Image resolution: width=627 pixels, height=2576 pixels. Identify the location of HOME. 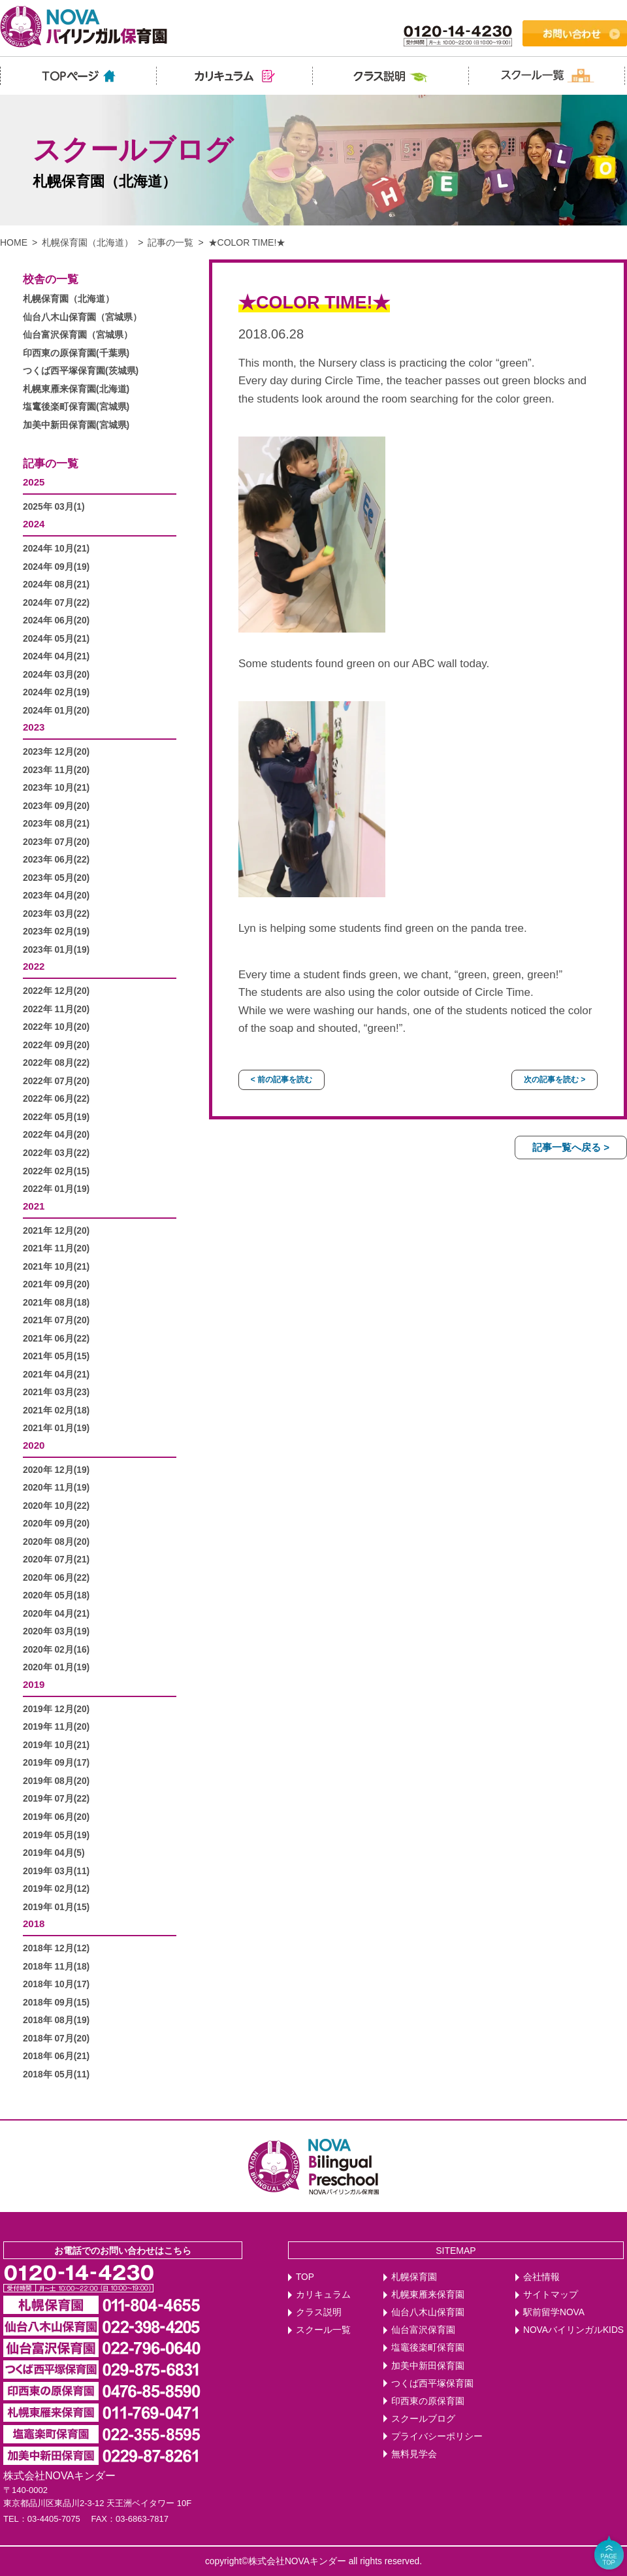
(13, 242).